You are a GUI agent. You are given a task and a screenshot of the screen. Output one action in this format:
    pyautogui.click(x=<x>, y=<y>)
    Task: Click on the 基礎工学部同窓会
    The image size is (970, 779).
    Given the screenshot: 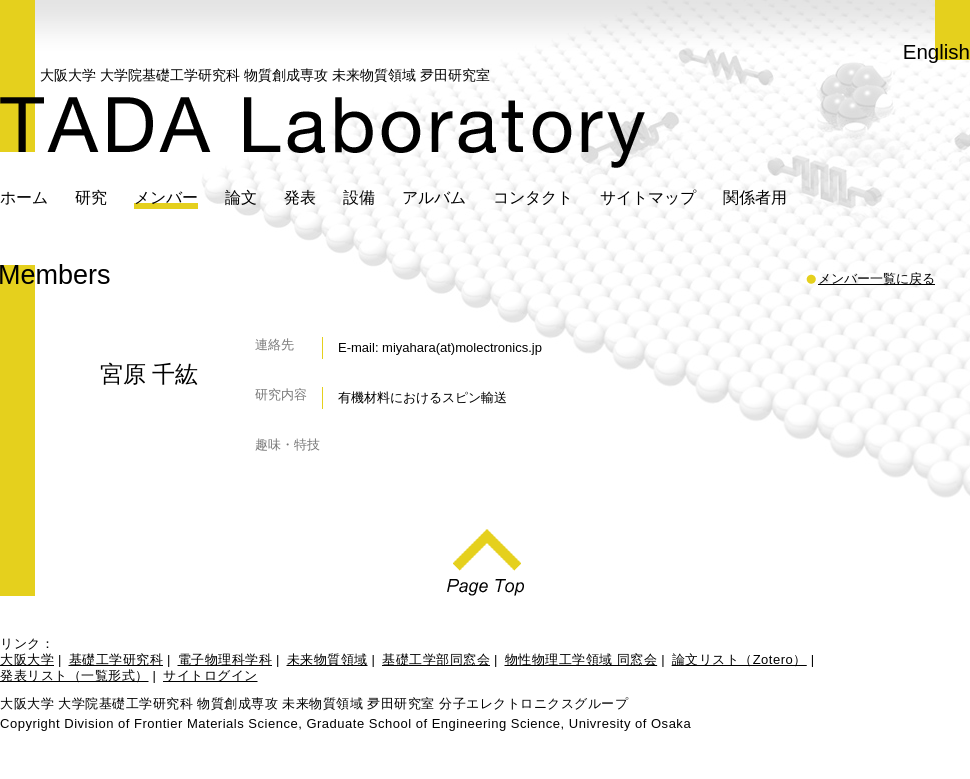 What is the action you would take?
    pyautogui.click(x=436, y=659)
    